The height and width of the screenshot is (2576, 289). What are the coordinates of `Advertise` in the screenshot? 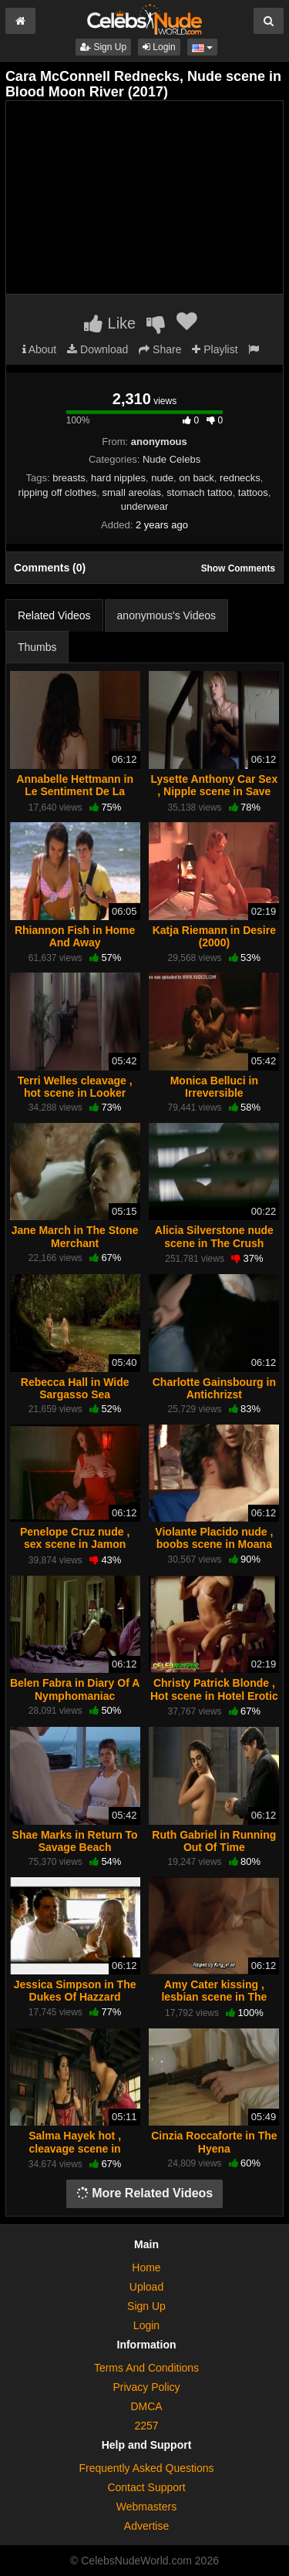 It's located at (146, 2526).